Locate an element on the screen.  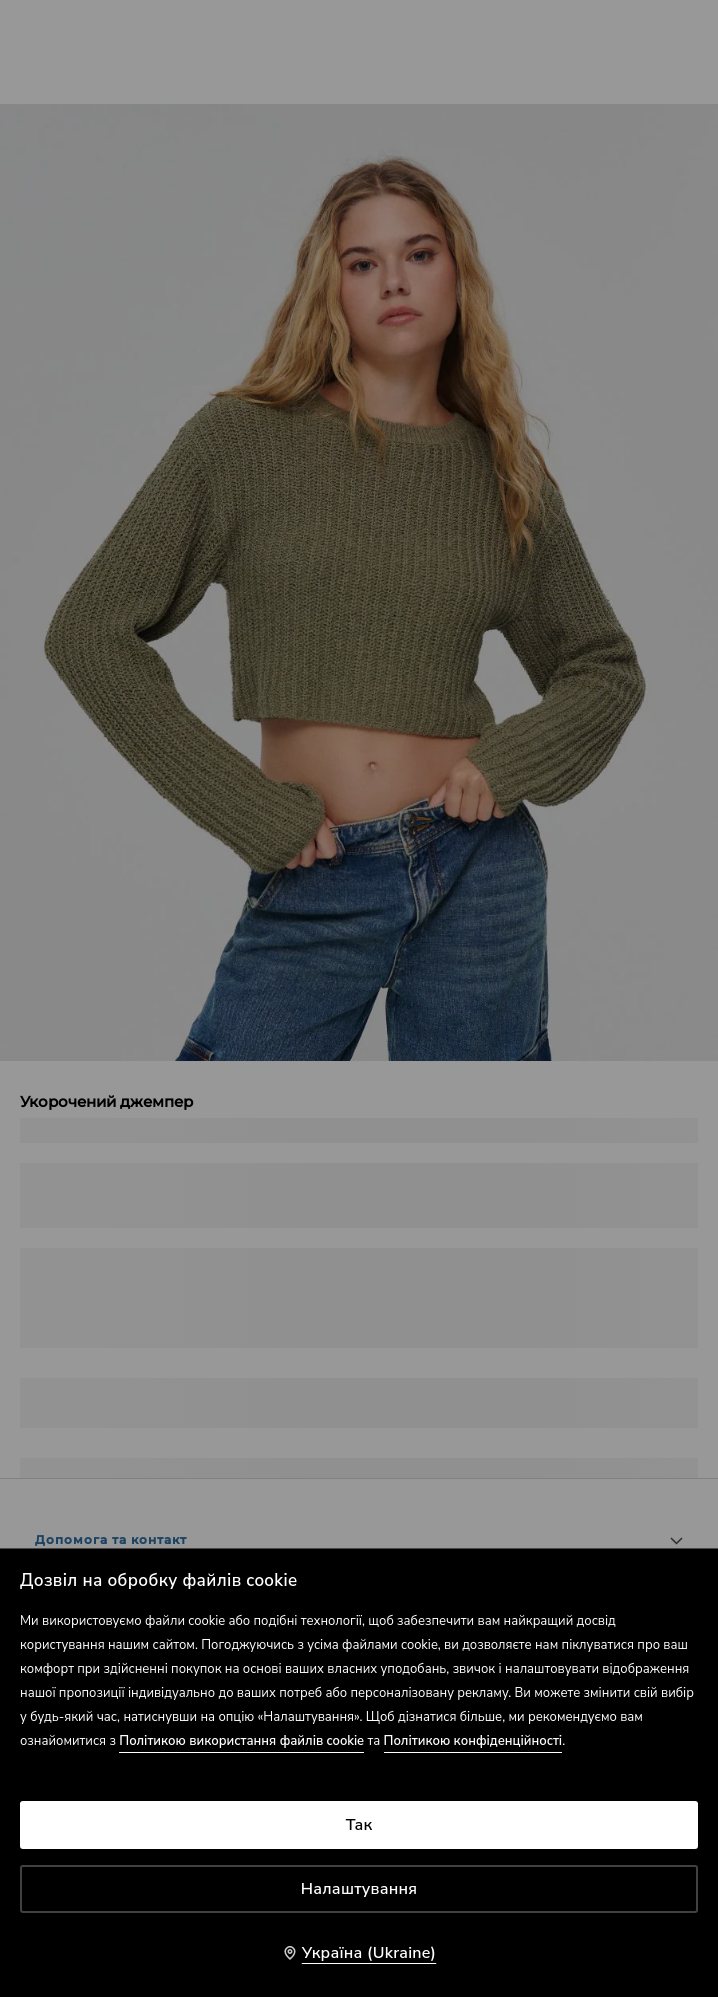
Налаштування is located at coordinates (359, 1889).